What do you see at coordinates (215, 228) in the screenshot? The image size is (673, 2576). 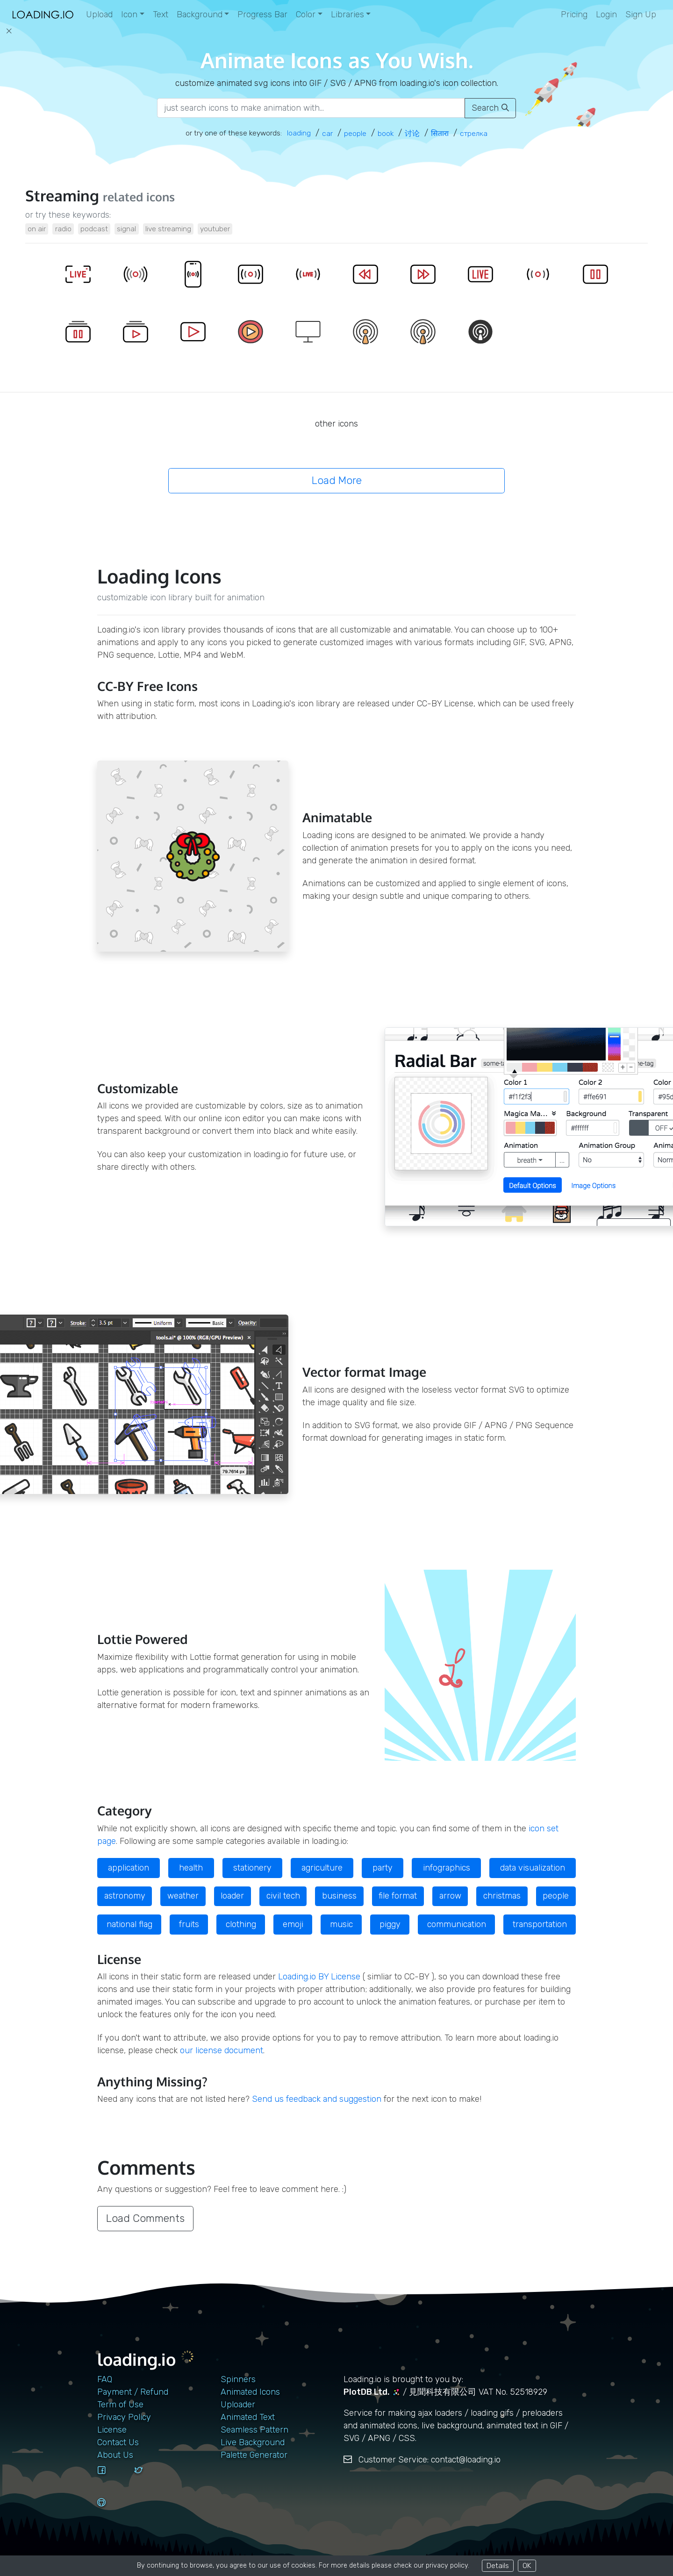 I see `youtuber` at bounding box center [215, 228].